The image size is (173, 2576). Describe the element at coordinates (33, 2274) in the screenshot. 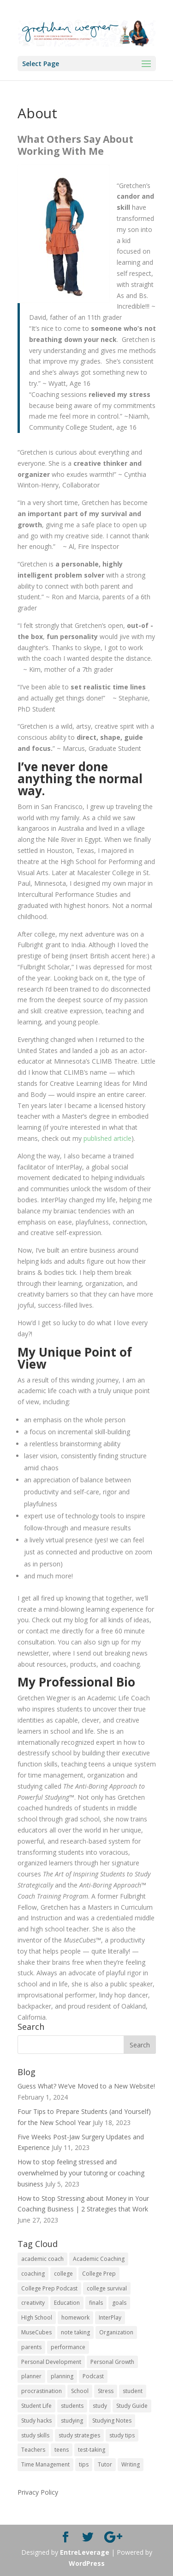

I see `coaching [coaching (14 items)]` at that location.